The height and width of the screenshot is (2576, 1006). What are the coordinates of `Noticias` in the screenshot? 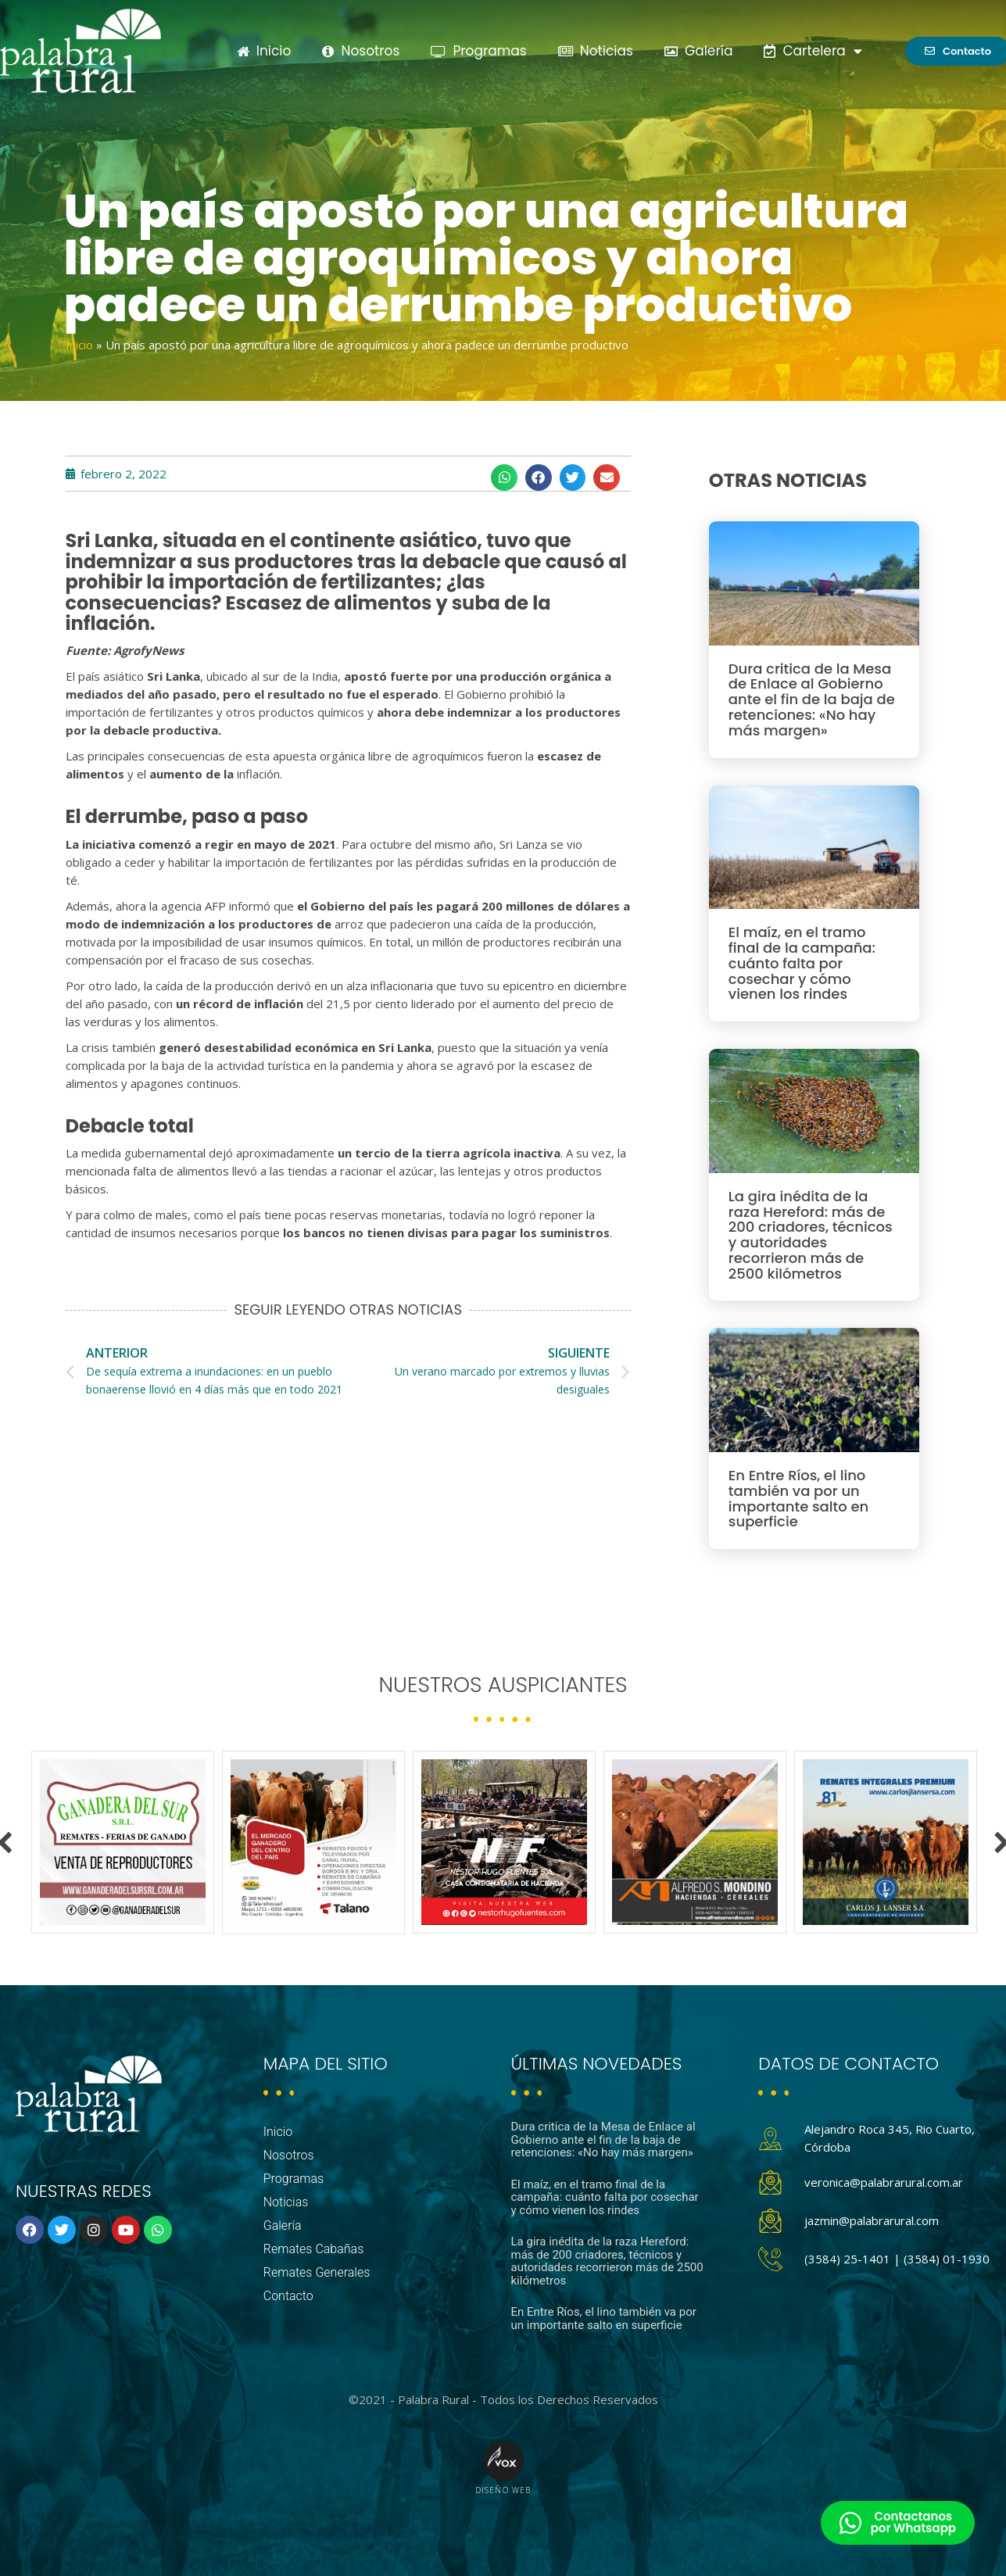 It's located at (595, 50).